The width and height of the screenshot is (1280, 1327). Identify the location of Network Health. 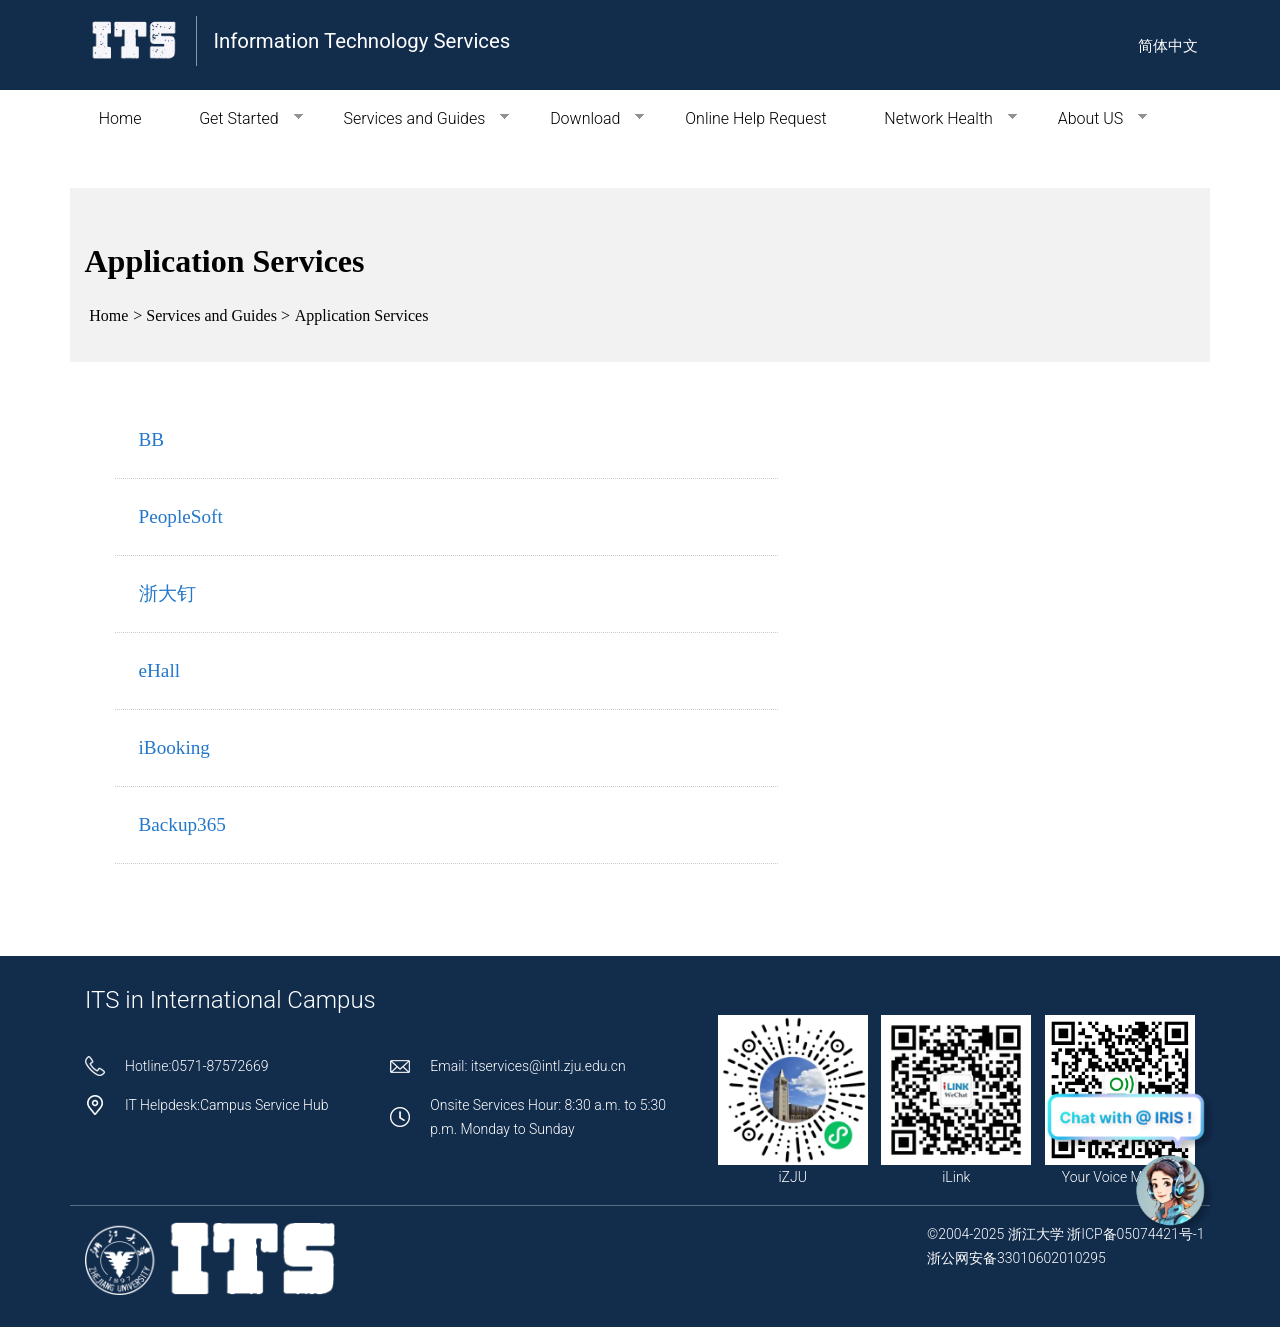
(935, 118).